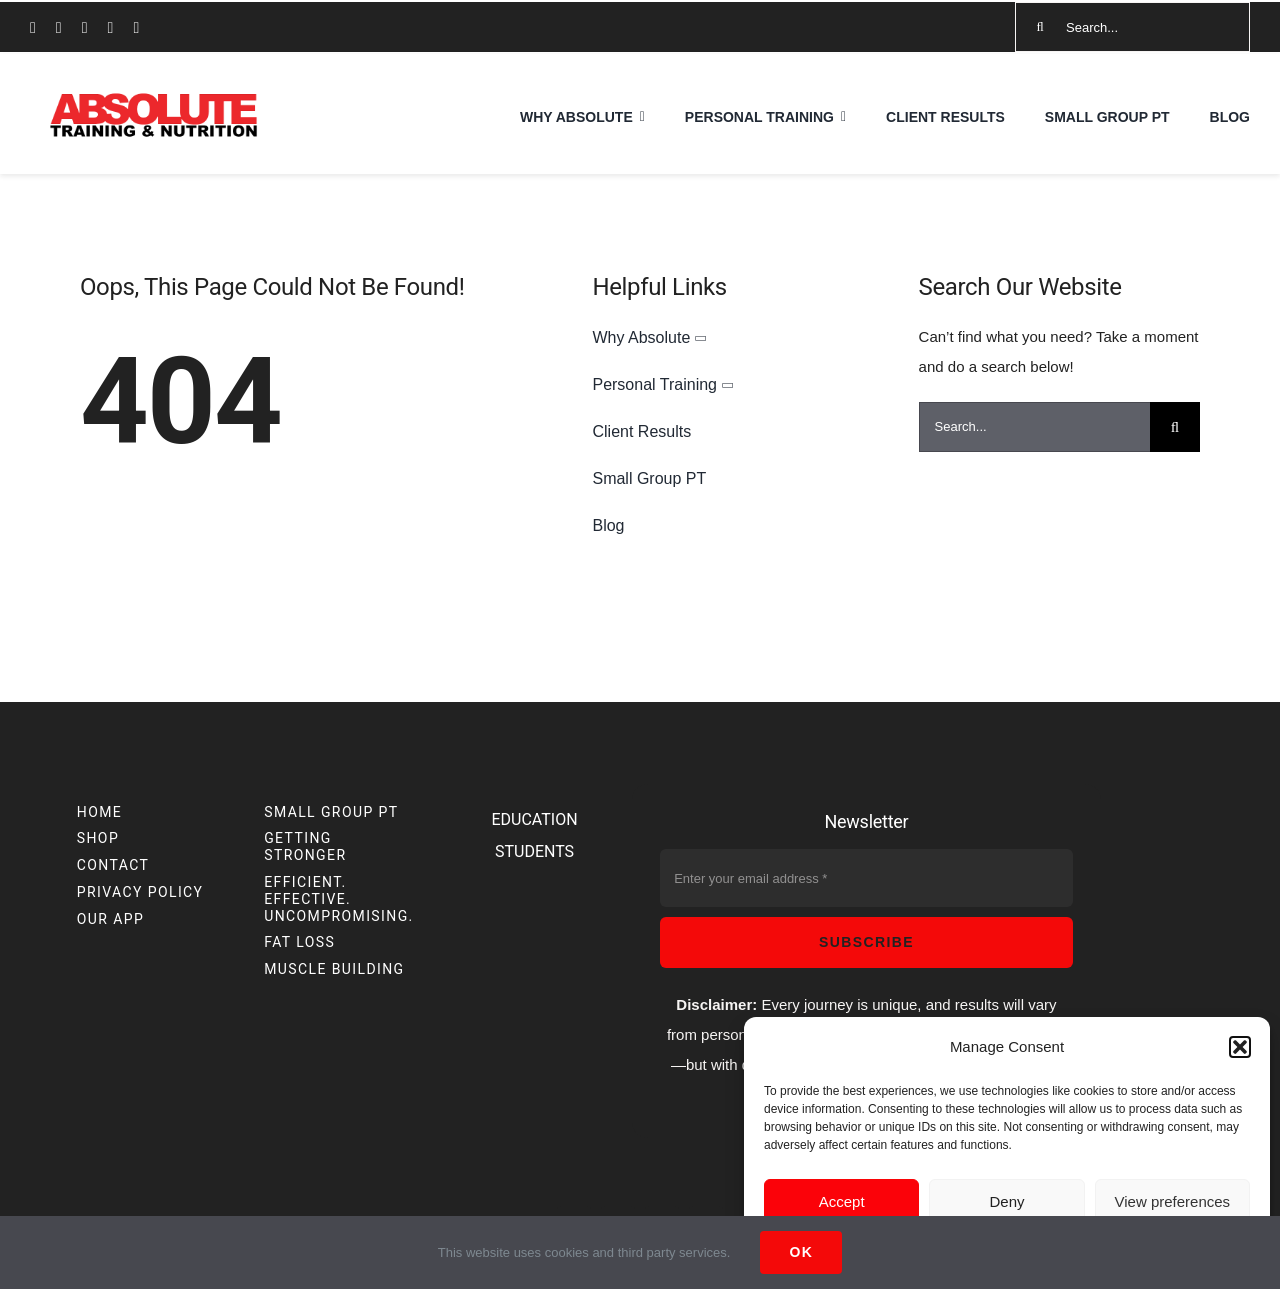 The height and width of the screenshot is (1289, 1280). I want to click on [Search...], so click(1132, 27).